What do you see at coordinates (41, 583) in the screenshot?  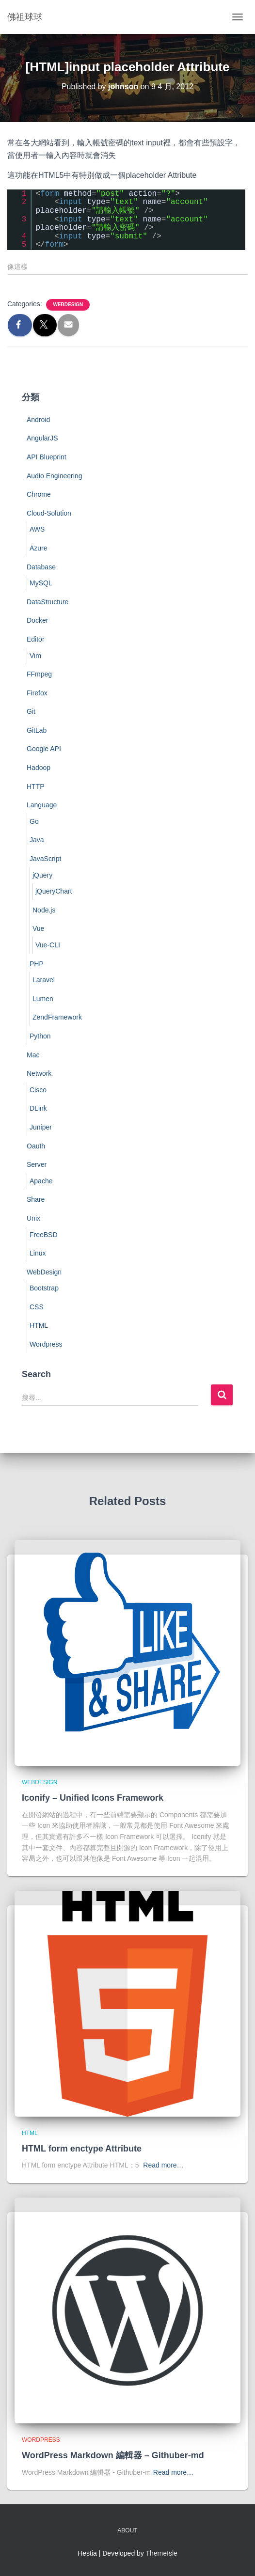 I see `MySQL` at bounding box center [41, 583].